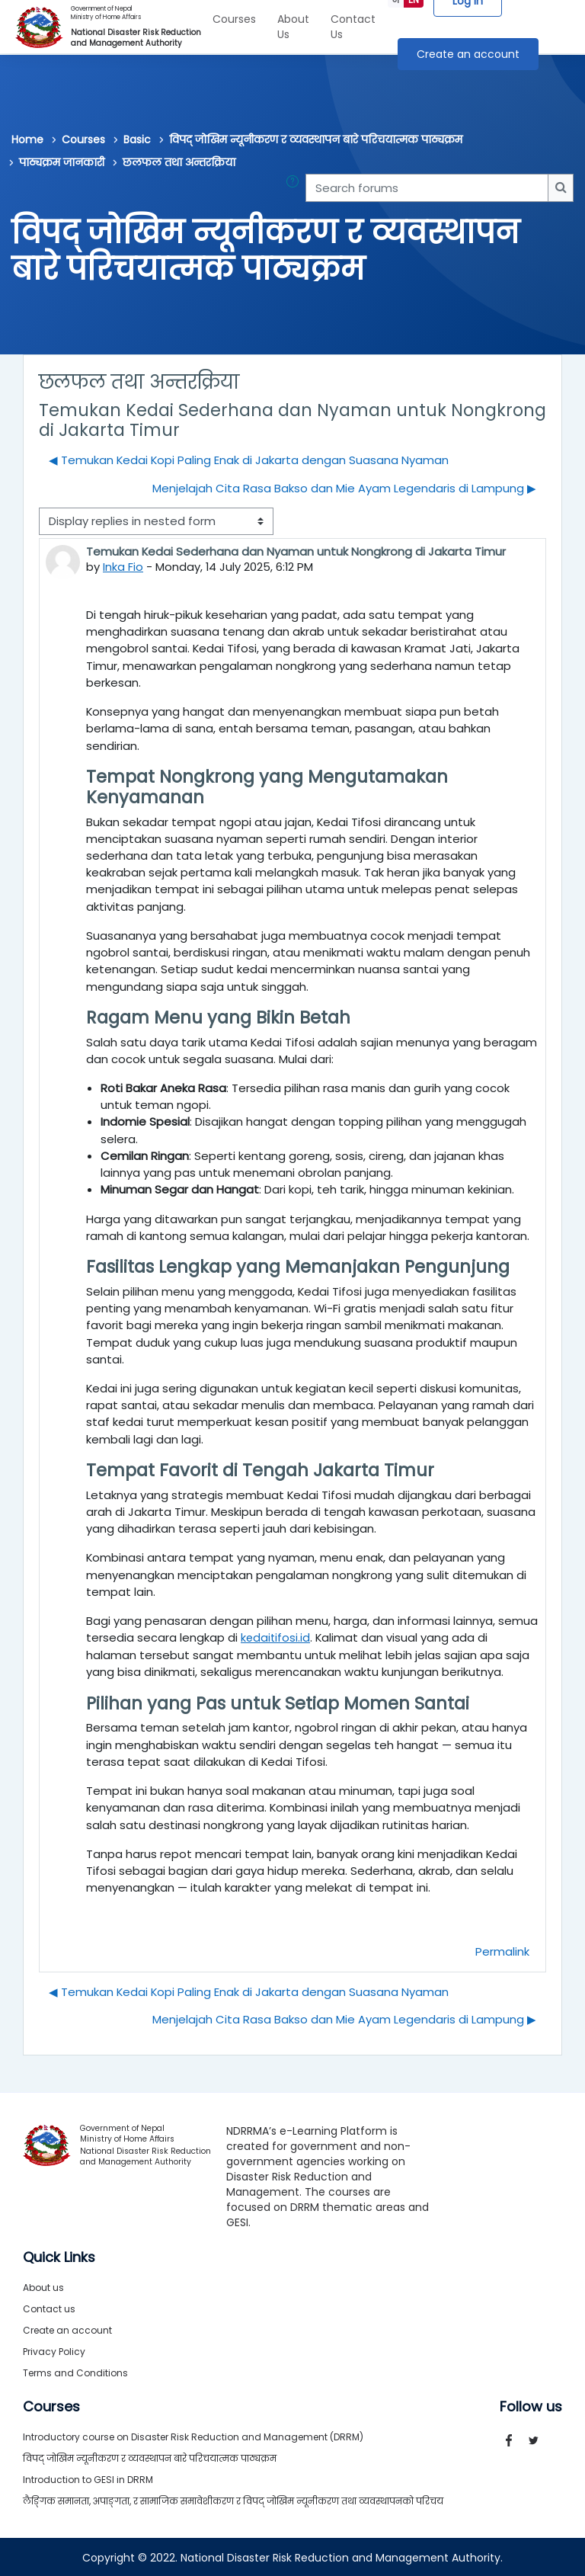 The image size is (585, 2576). What do you see at coordinates (27, 139) in the screenshot?
I see `Home` at bounding box center [27, 139].